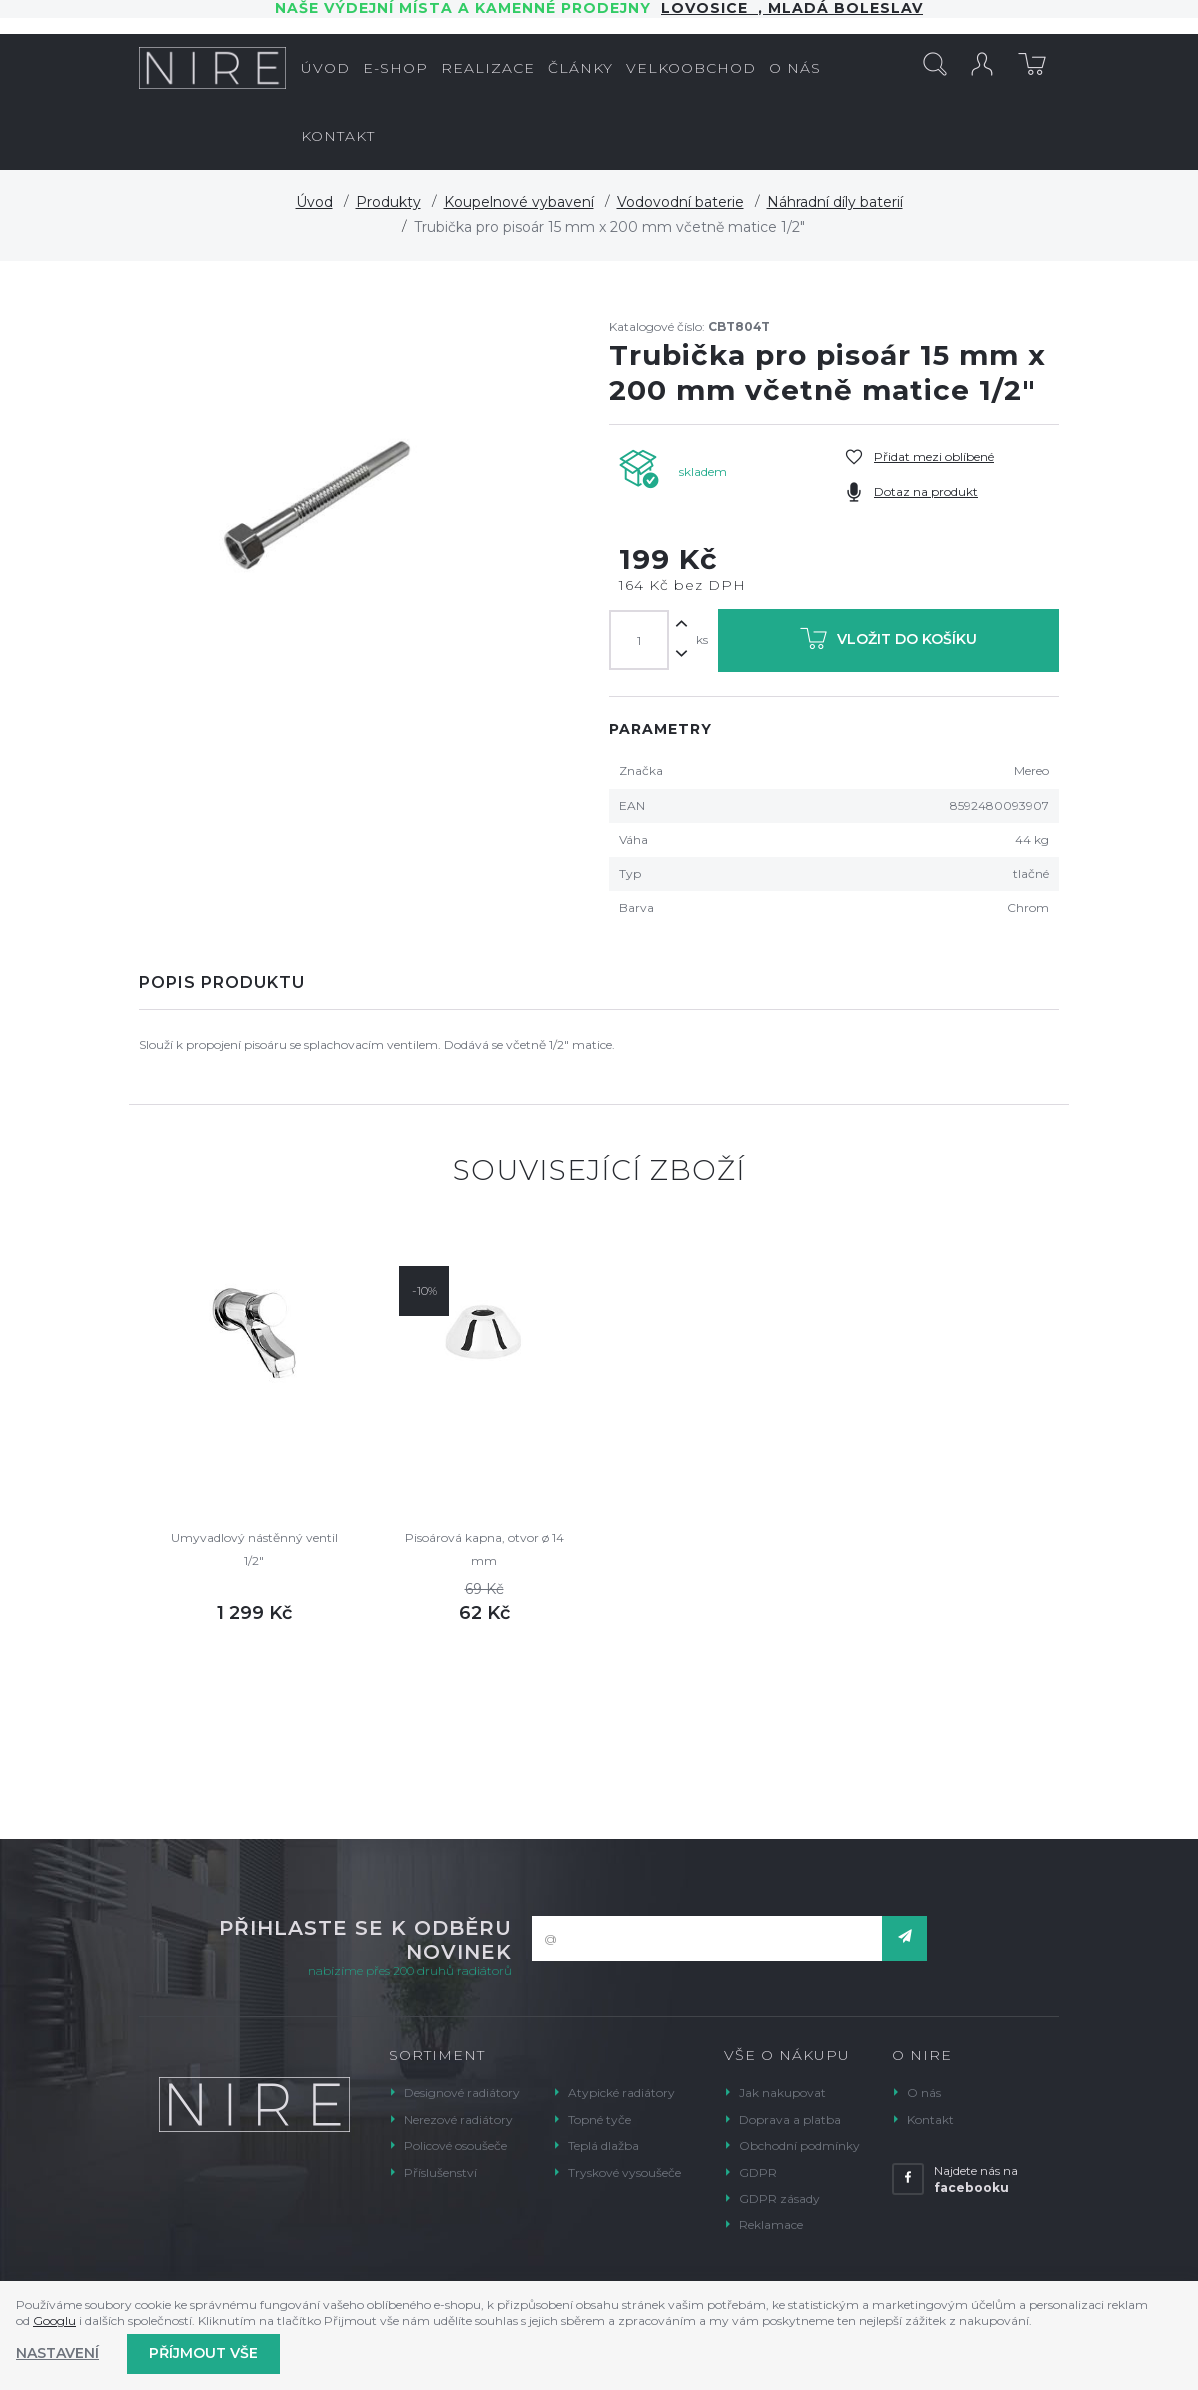  I want to click on Koupelnové vybavení, so click(519, 202).